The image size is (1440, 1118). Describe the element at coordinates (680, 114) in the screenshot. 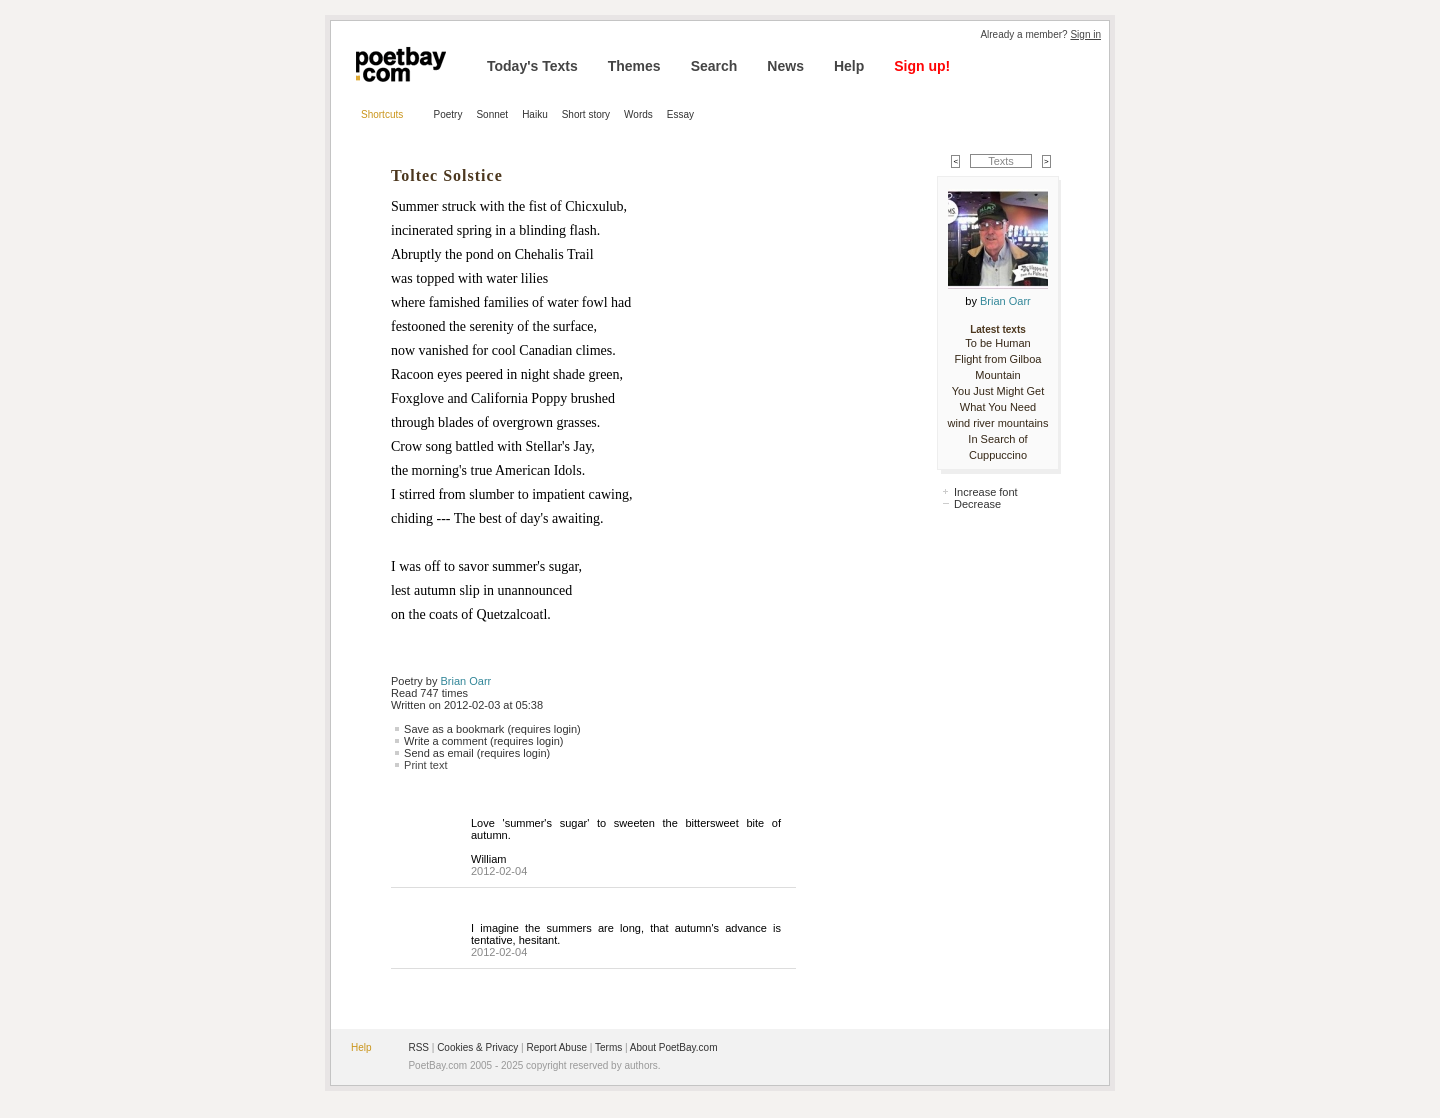

I see `Essay` at that location.